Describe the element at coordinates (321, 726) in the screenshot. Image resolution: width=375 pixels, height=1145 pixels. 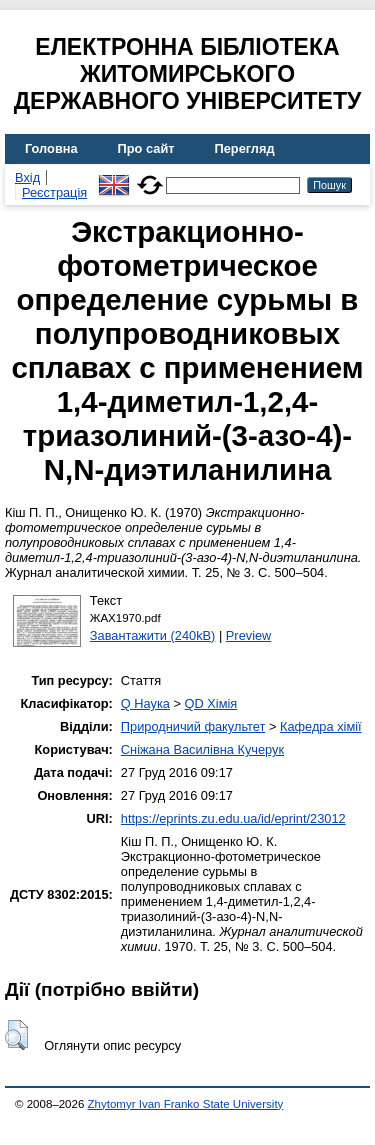
I see `Кафедра хімії` at that location.